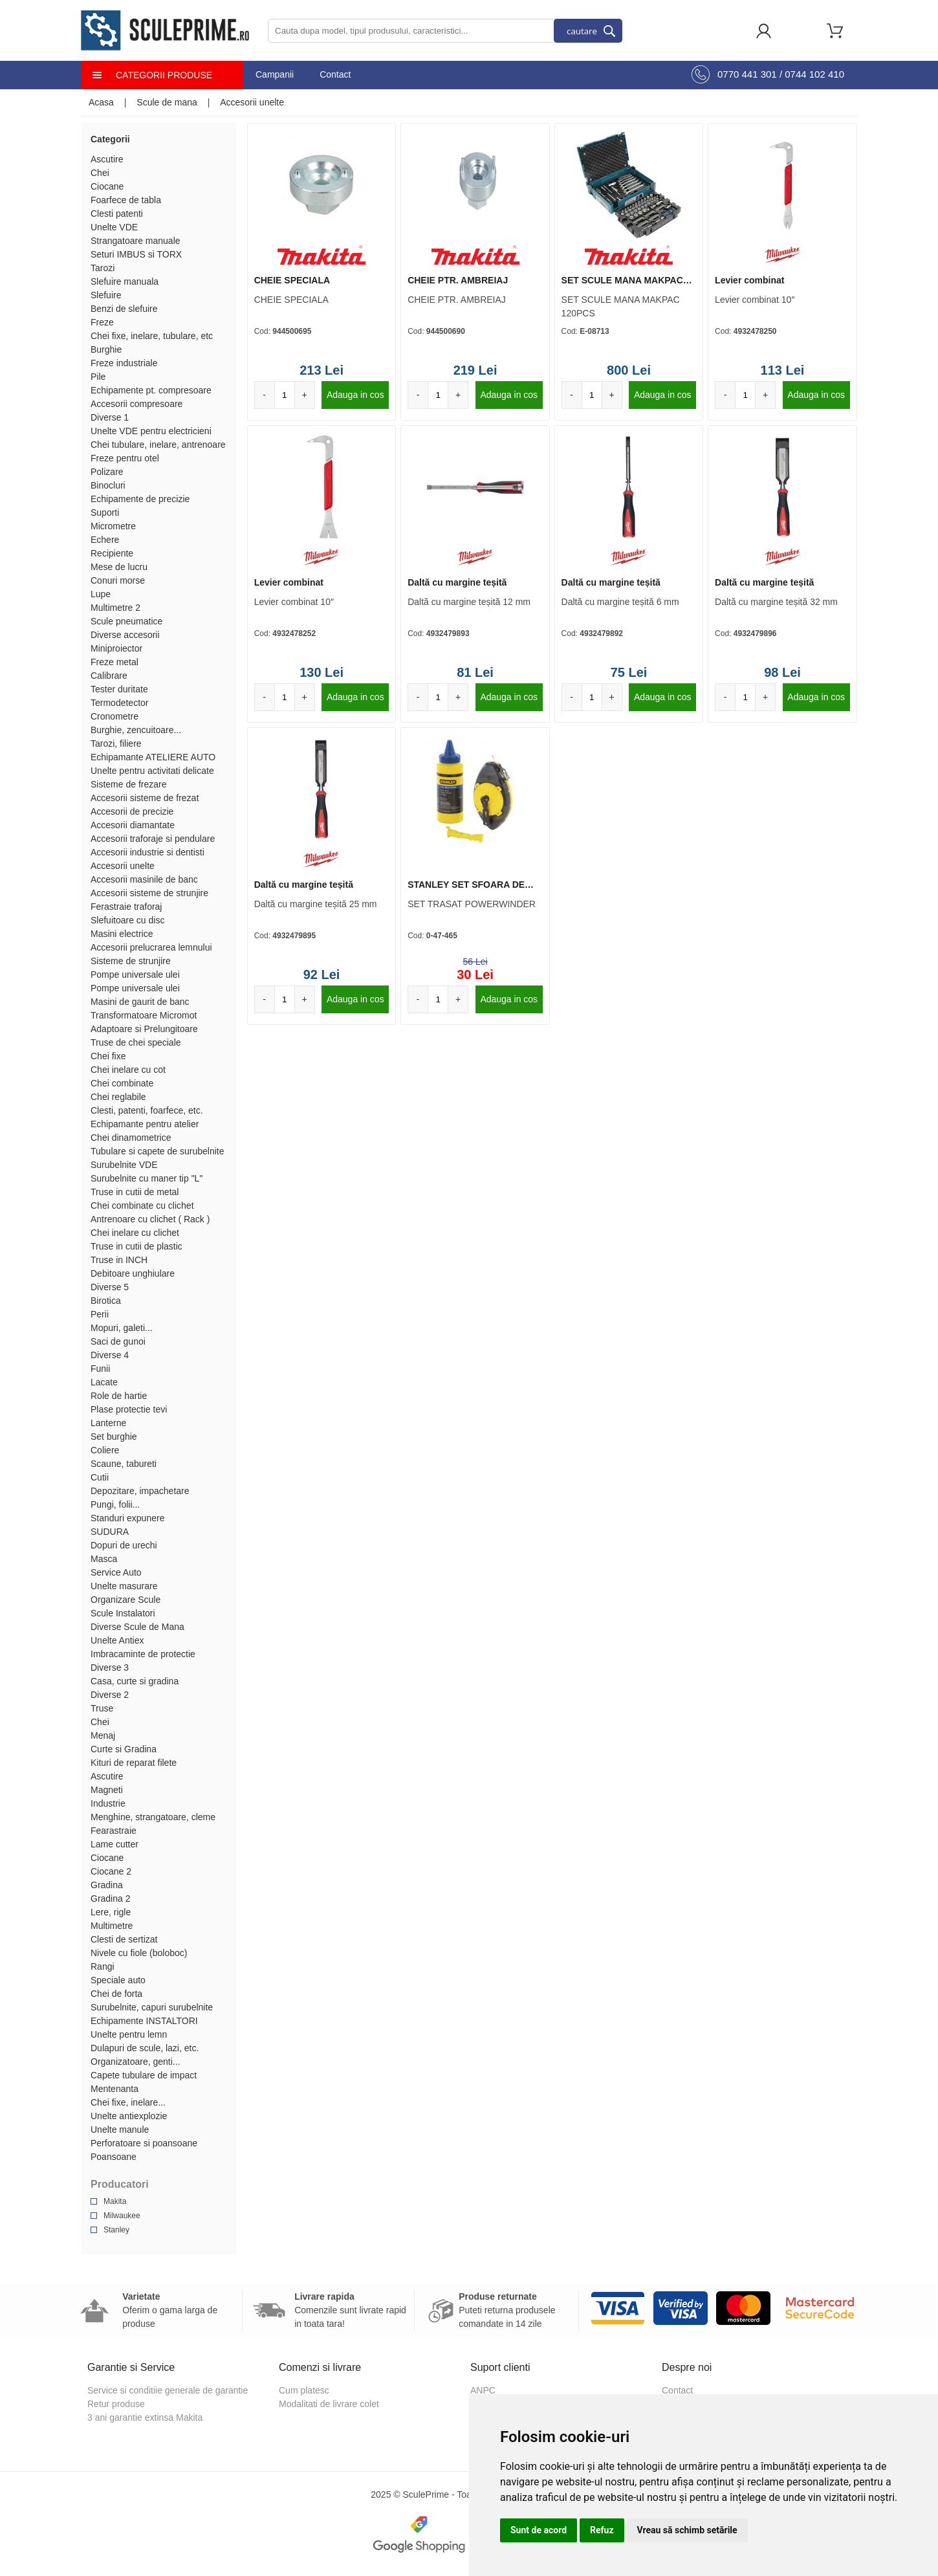 The width and height of the screenshot is (938, 2576). What do you see at coordinates (123, 1613) in the screenshot?
I see `Scule Instalatori` at bounding box center [123, 1613].